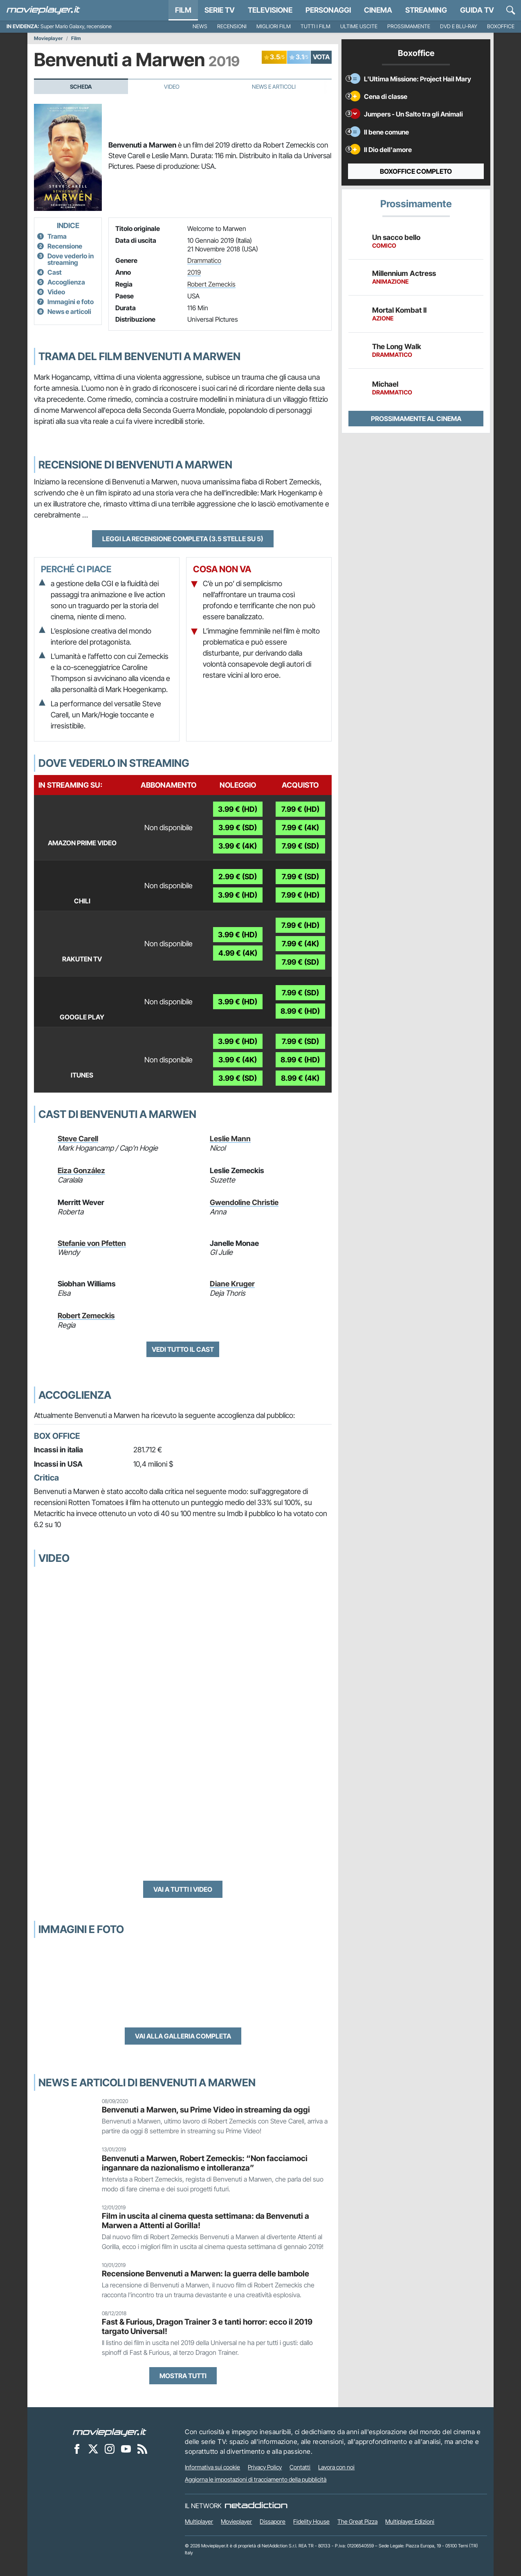  I want to click on personaggi, so click(328, 10).